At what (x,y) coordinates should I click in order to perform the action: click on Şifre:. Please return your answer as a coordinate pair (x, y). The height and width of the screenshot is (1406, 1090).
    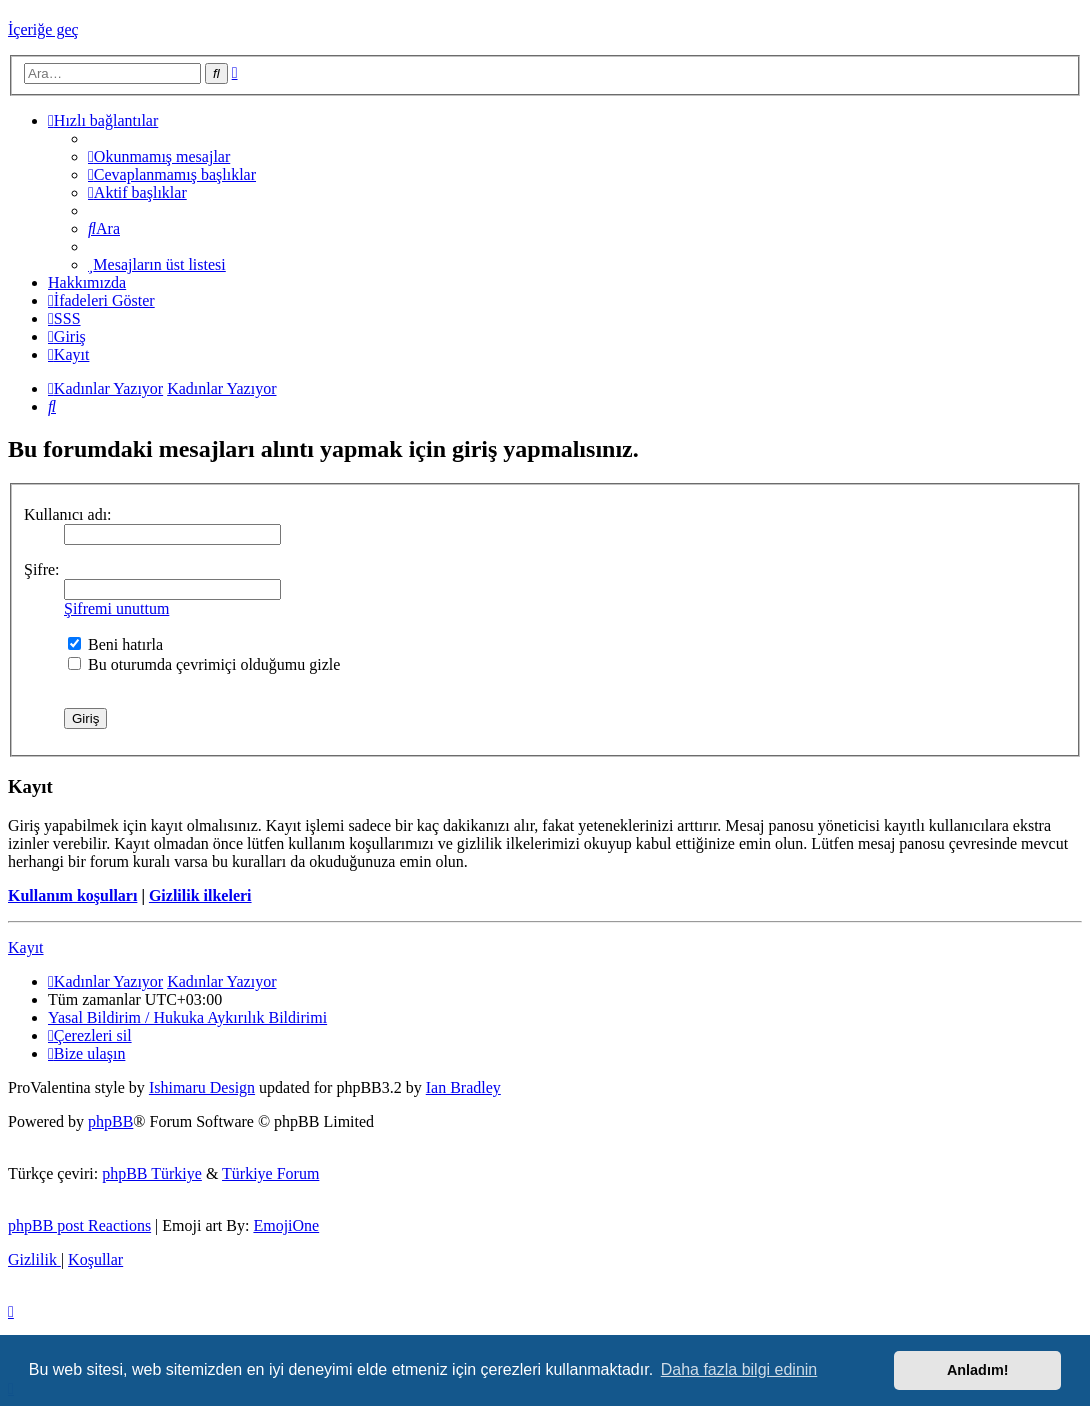
    Looking at the image, I should click on (42, 569).